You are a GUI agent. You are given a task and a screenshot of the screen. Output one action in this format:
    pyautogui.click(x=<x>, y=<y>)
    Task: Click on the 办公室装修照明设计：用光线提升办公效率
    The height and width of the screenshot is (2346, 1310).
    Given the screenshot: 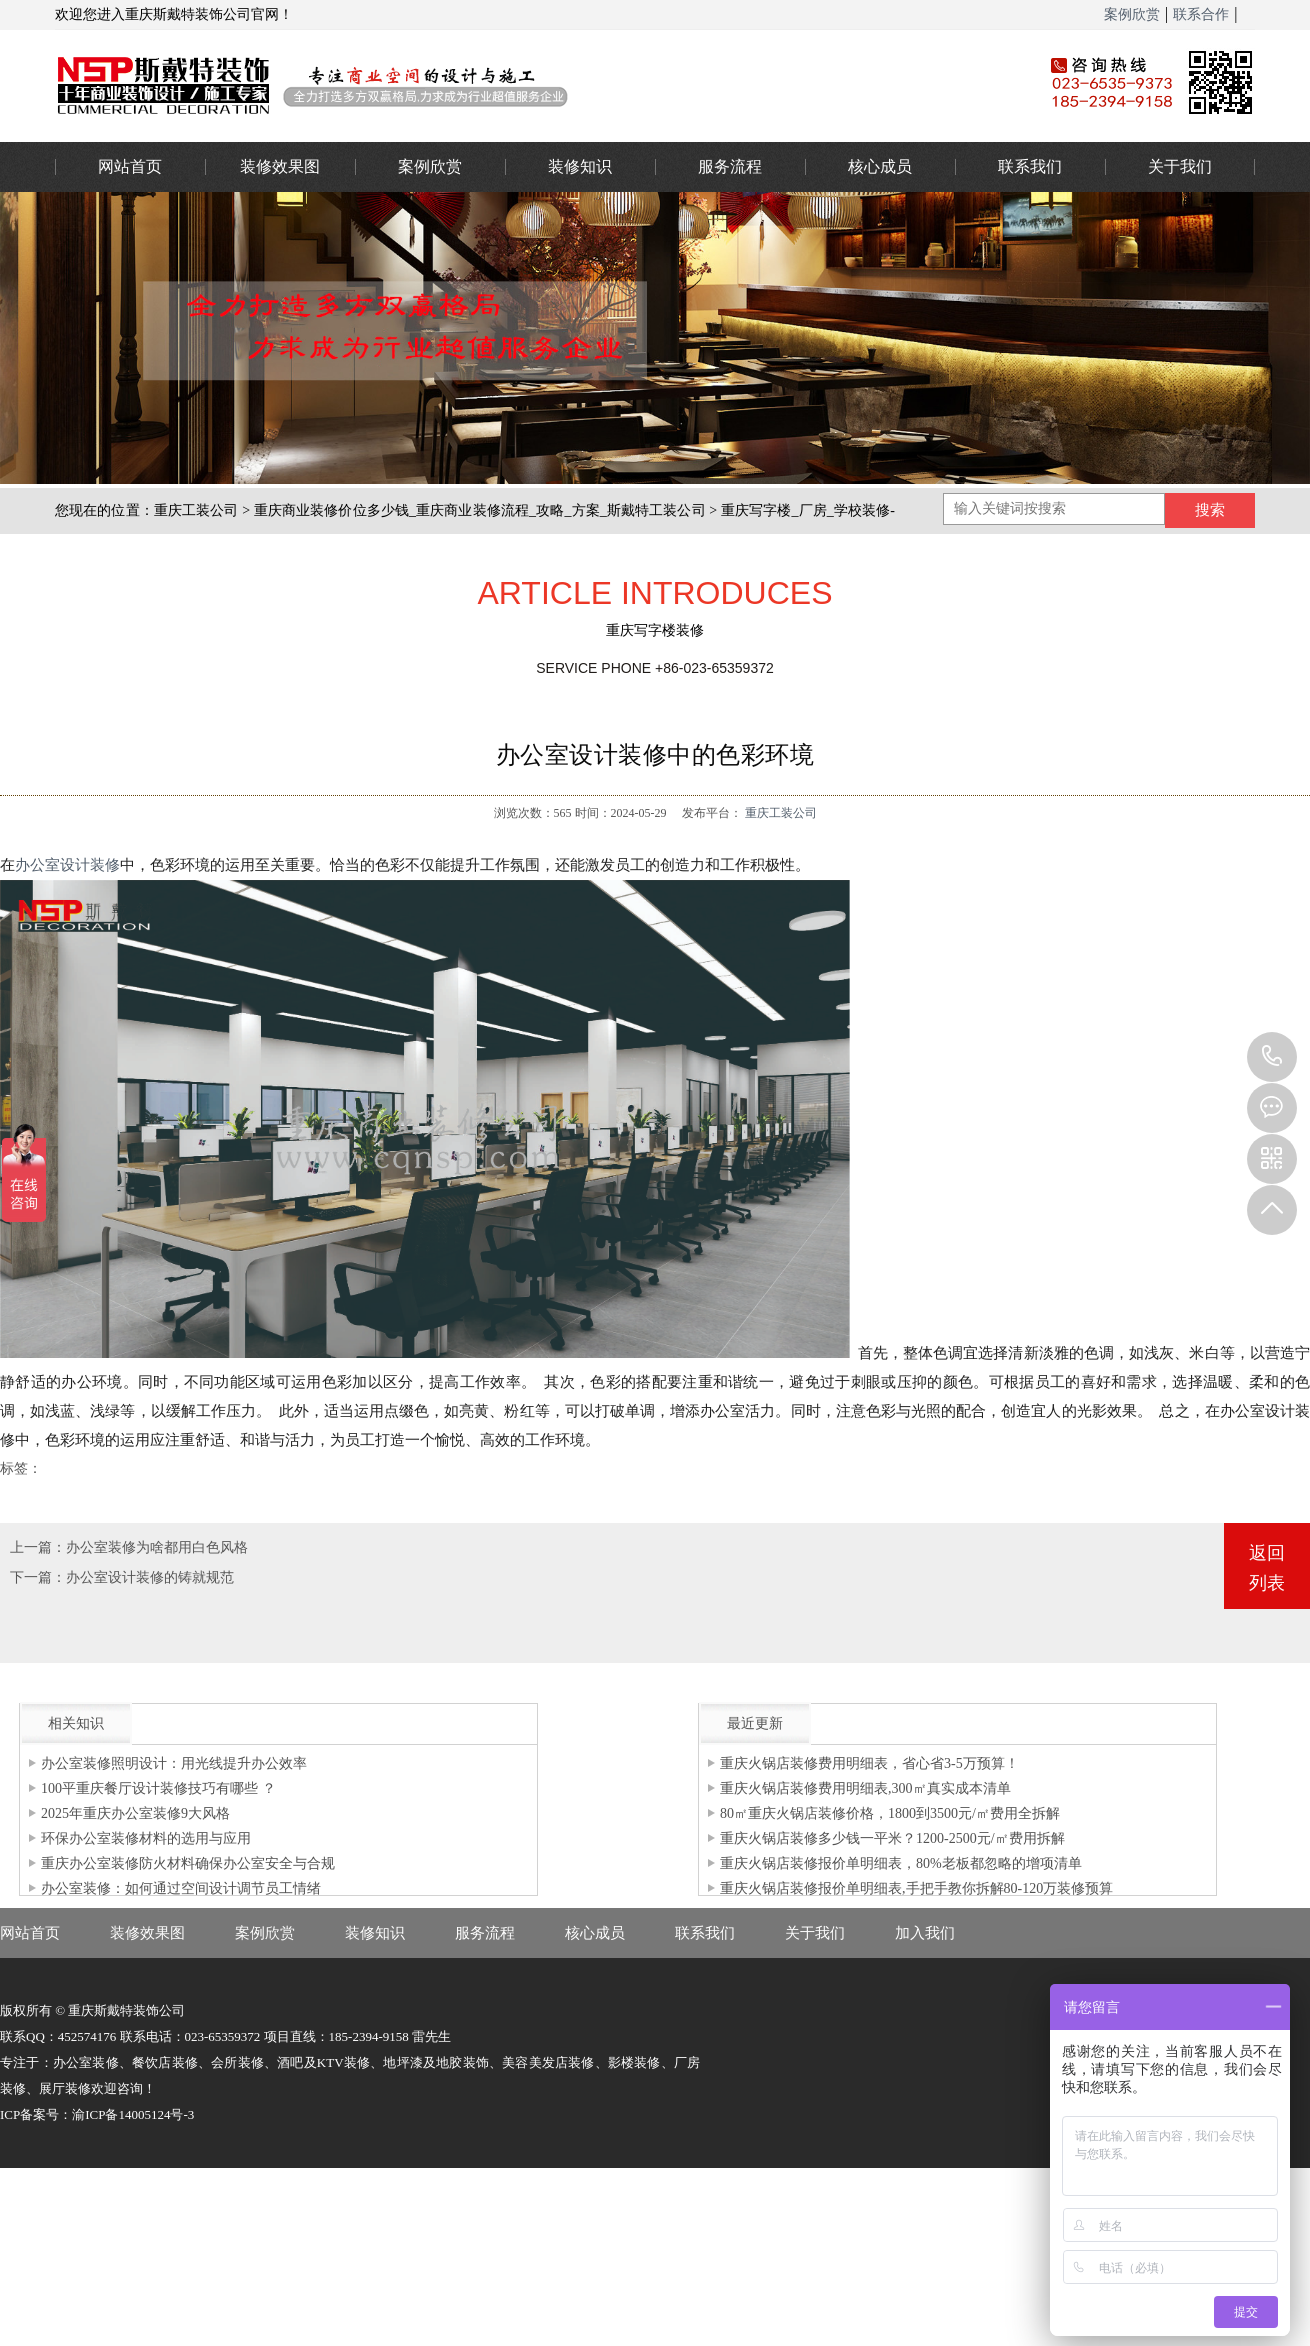 What is the action you would take?
    pyautogui.click(x=174, y=1763)
    